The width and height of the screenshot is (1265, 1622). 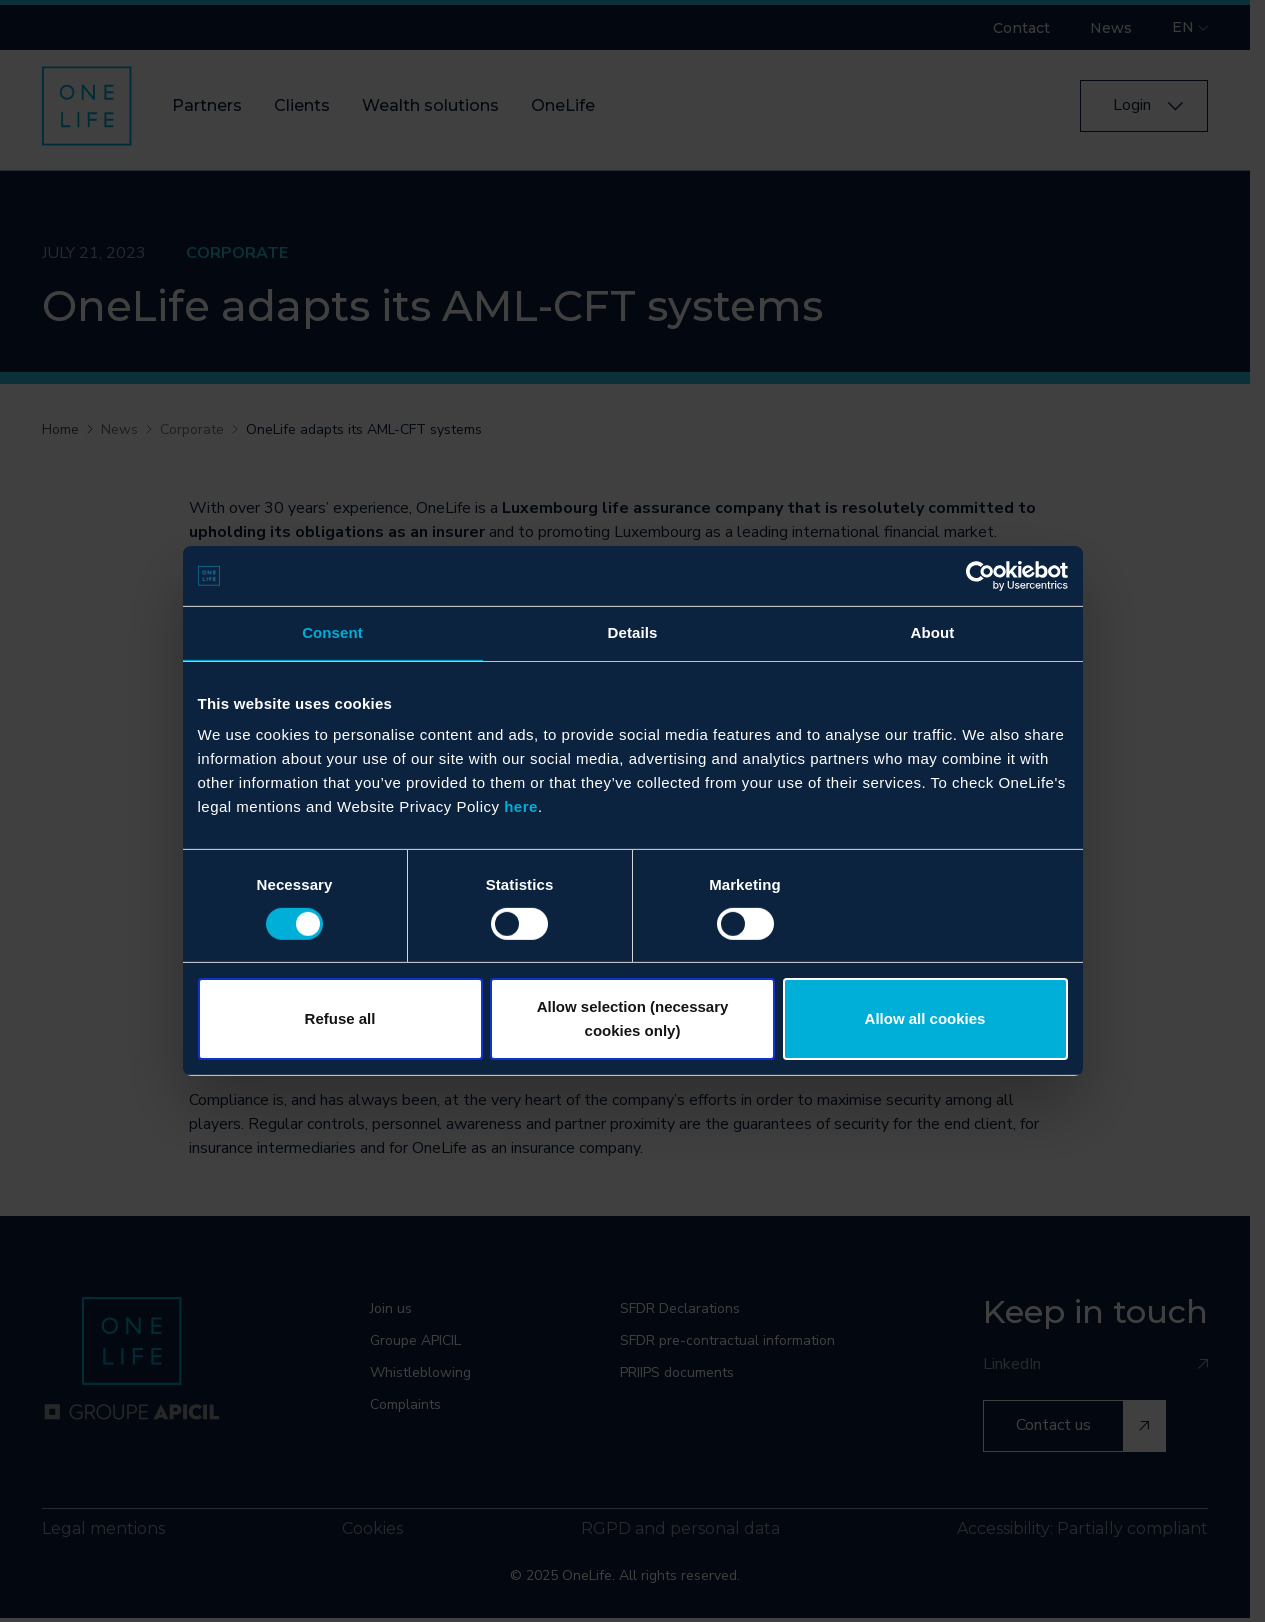 What do you see at coordinates (340, 1018) in the screenshot?
I see `Refuse all` at bounding box center [340, 1018].